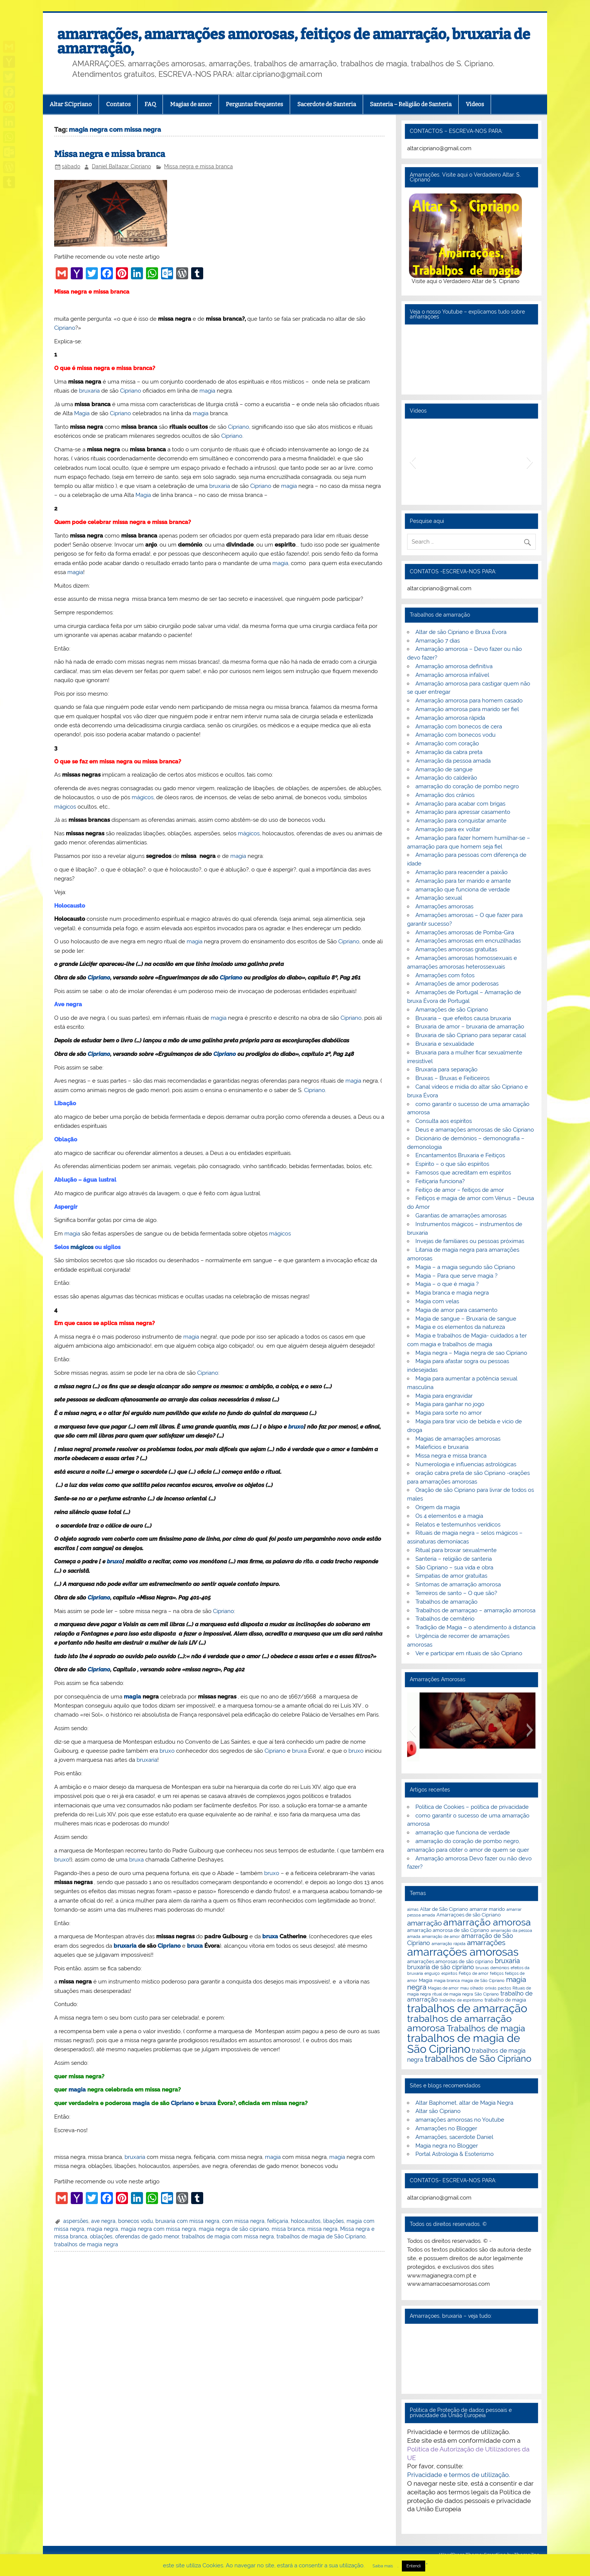 This screenshot has width=590, height=2576. I want to click on Malefícios e bruxaria, so click(441, 1447).